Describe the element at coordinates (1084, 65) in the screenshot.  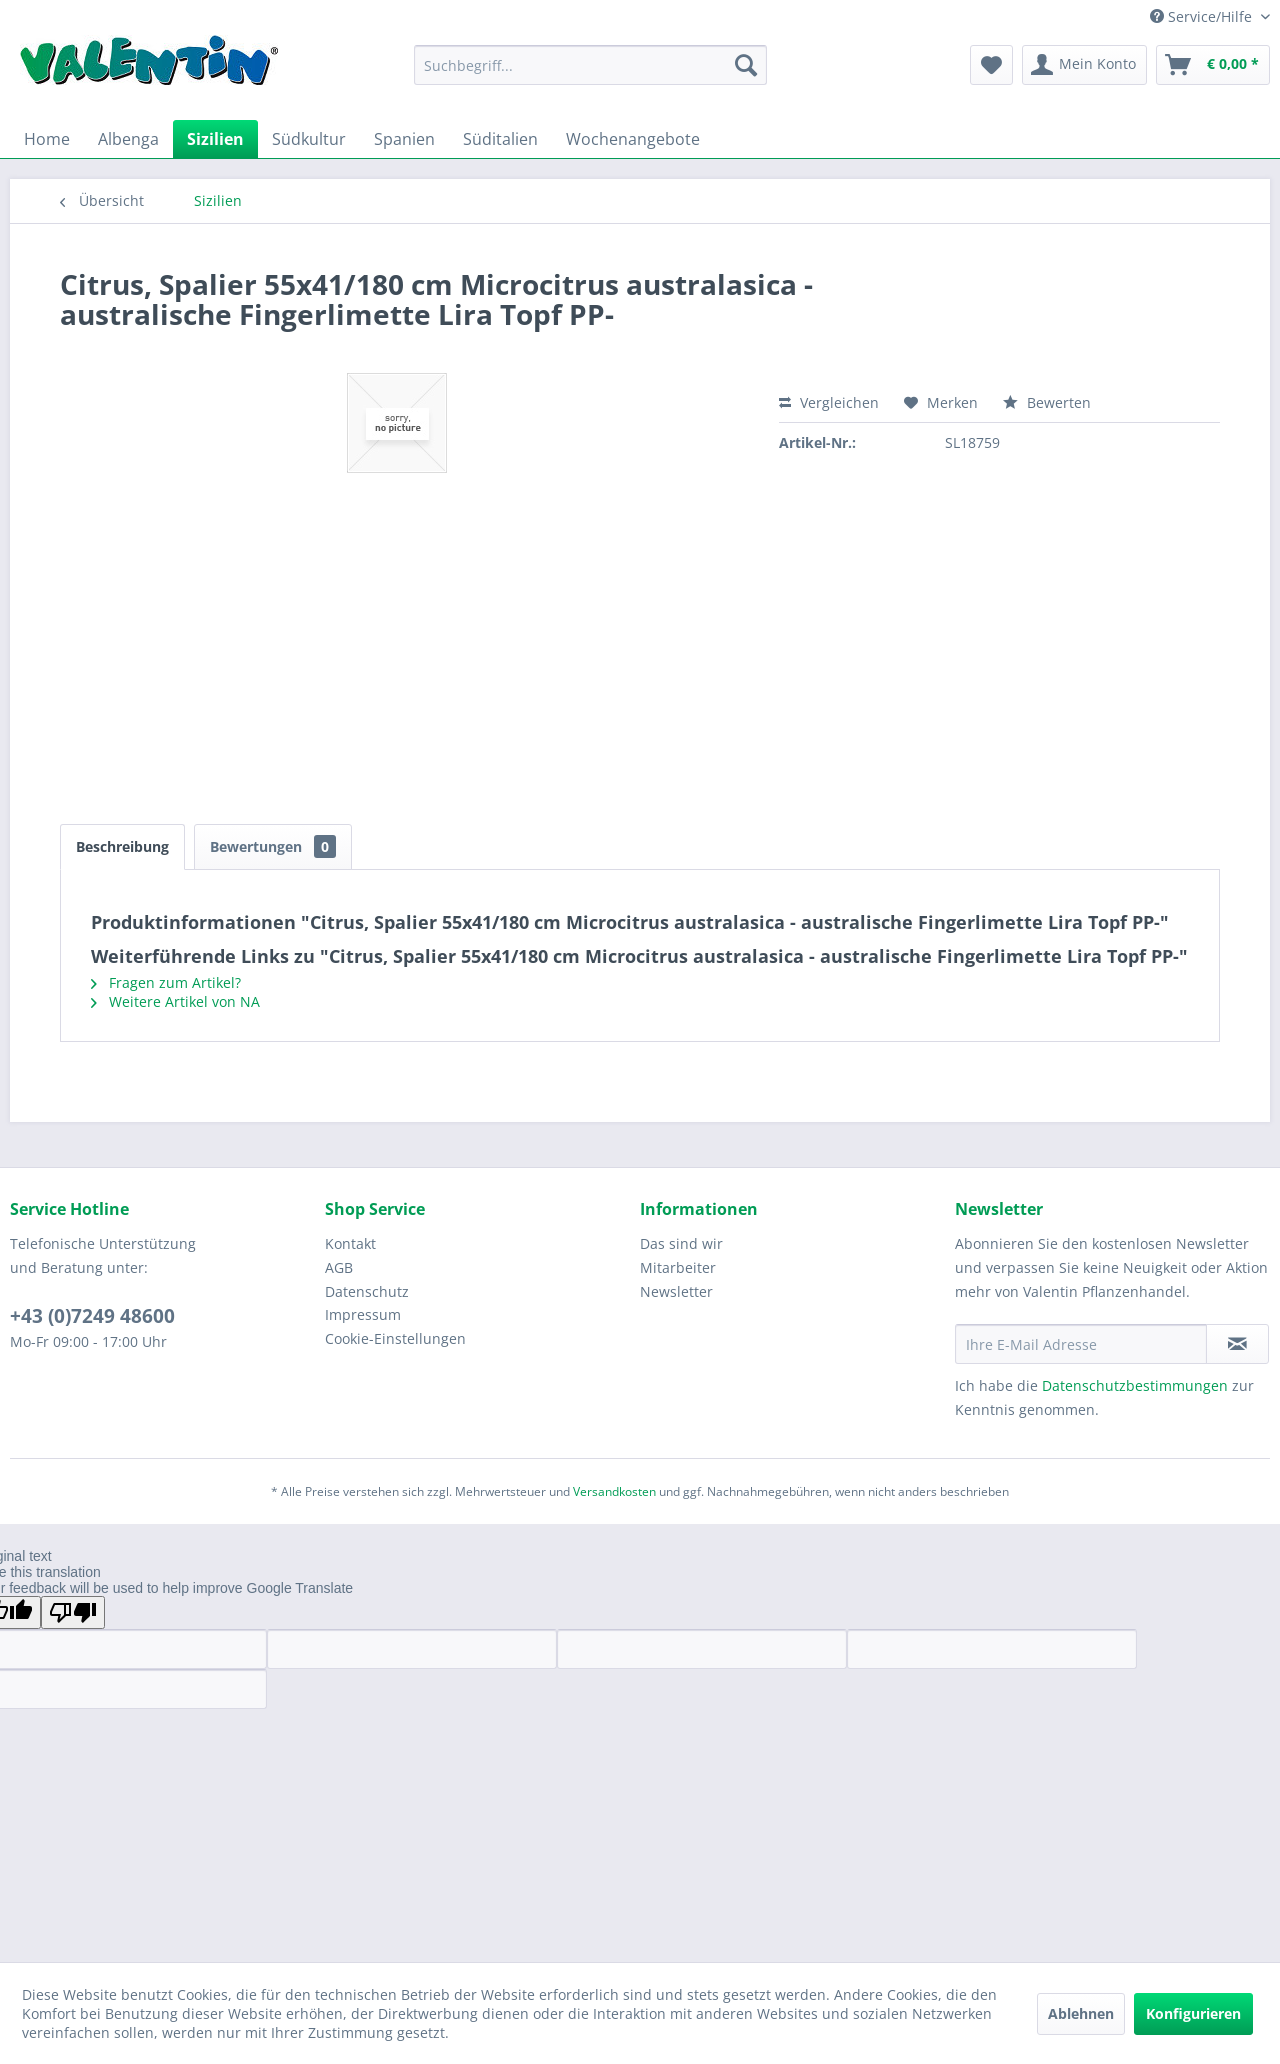
I see `[Mein Konto]` at that location.